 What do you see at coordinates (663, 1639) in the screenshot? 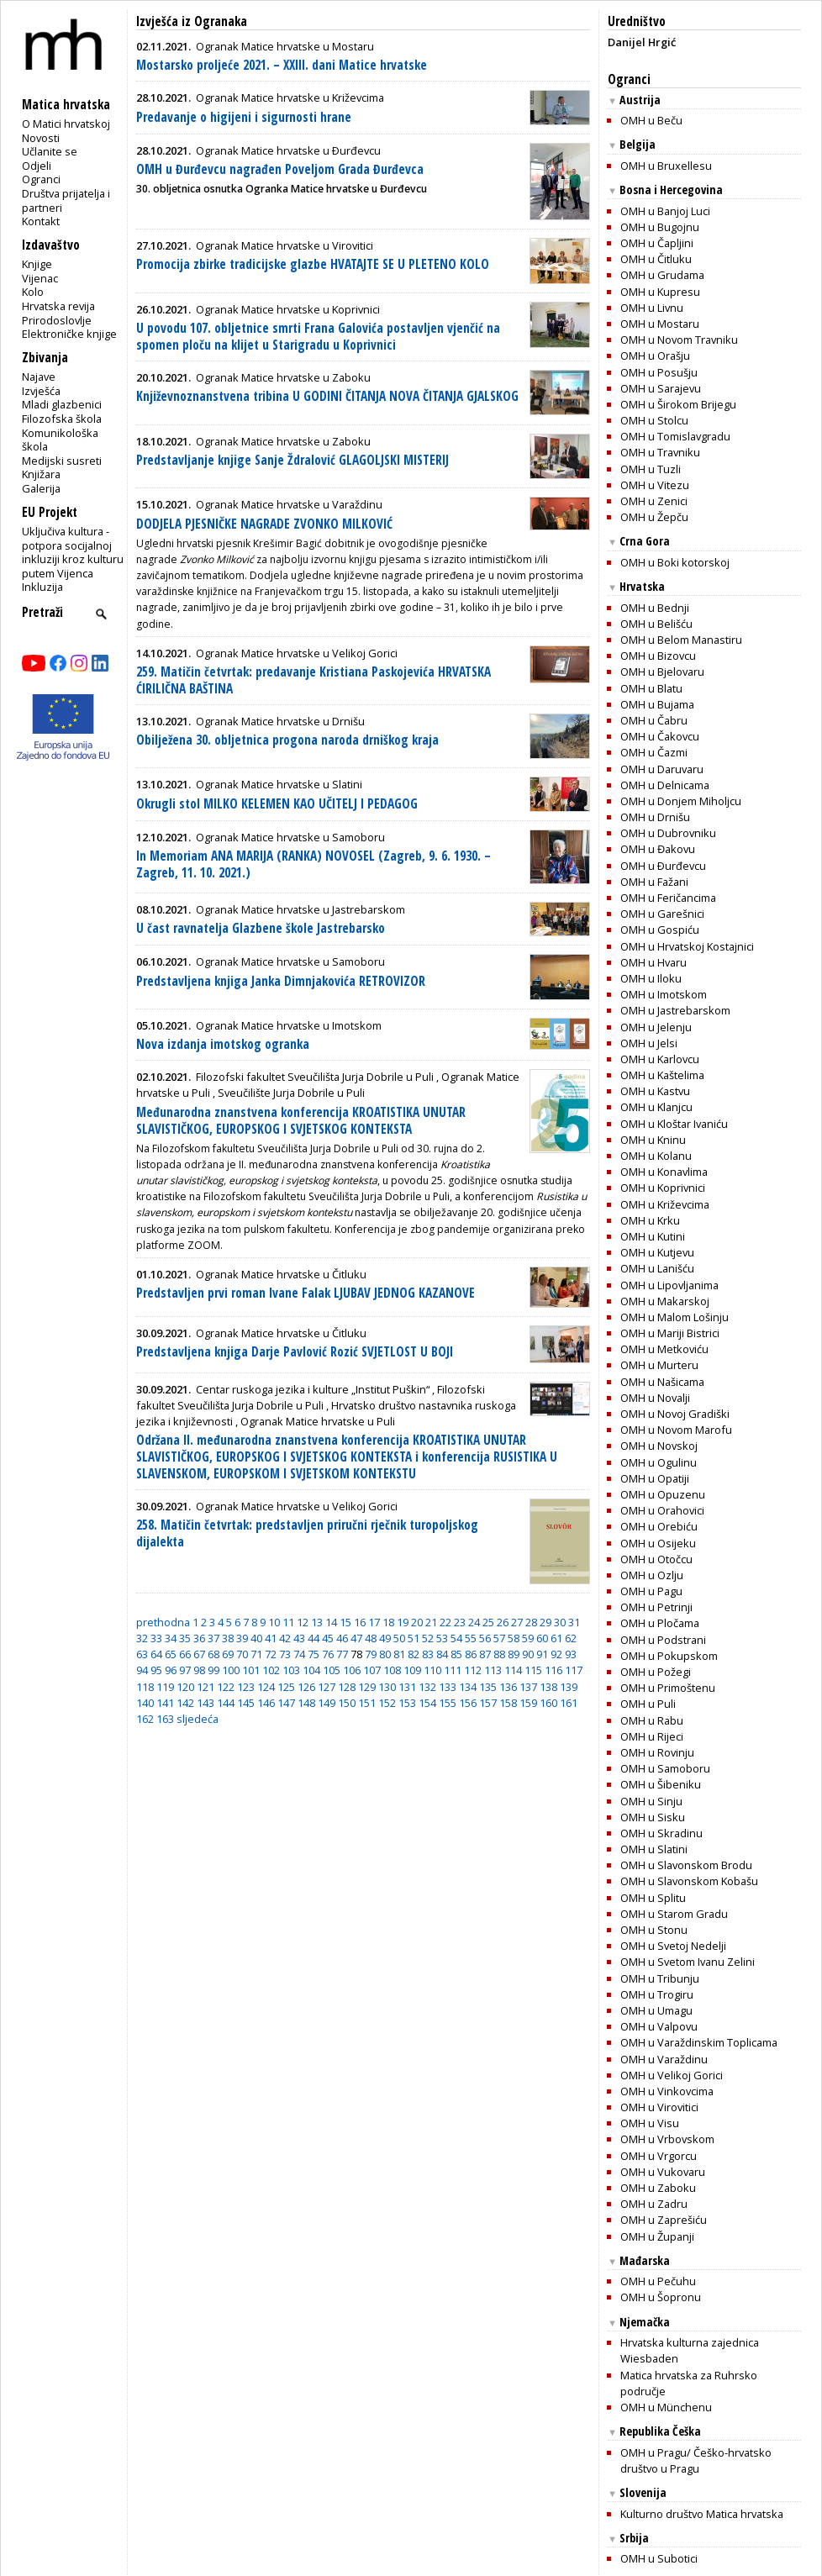
I see `OMH u Podstrani` at bounding box center [663, 1639].